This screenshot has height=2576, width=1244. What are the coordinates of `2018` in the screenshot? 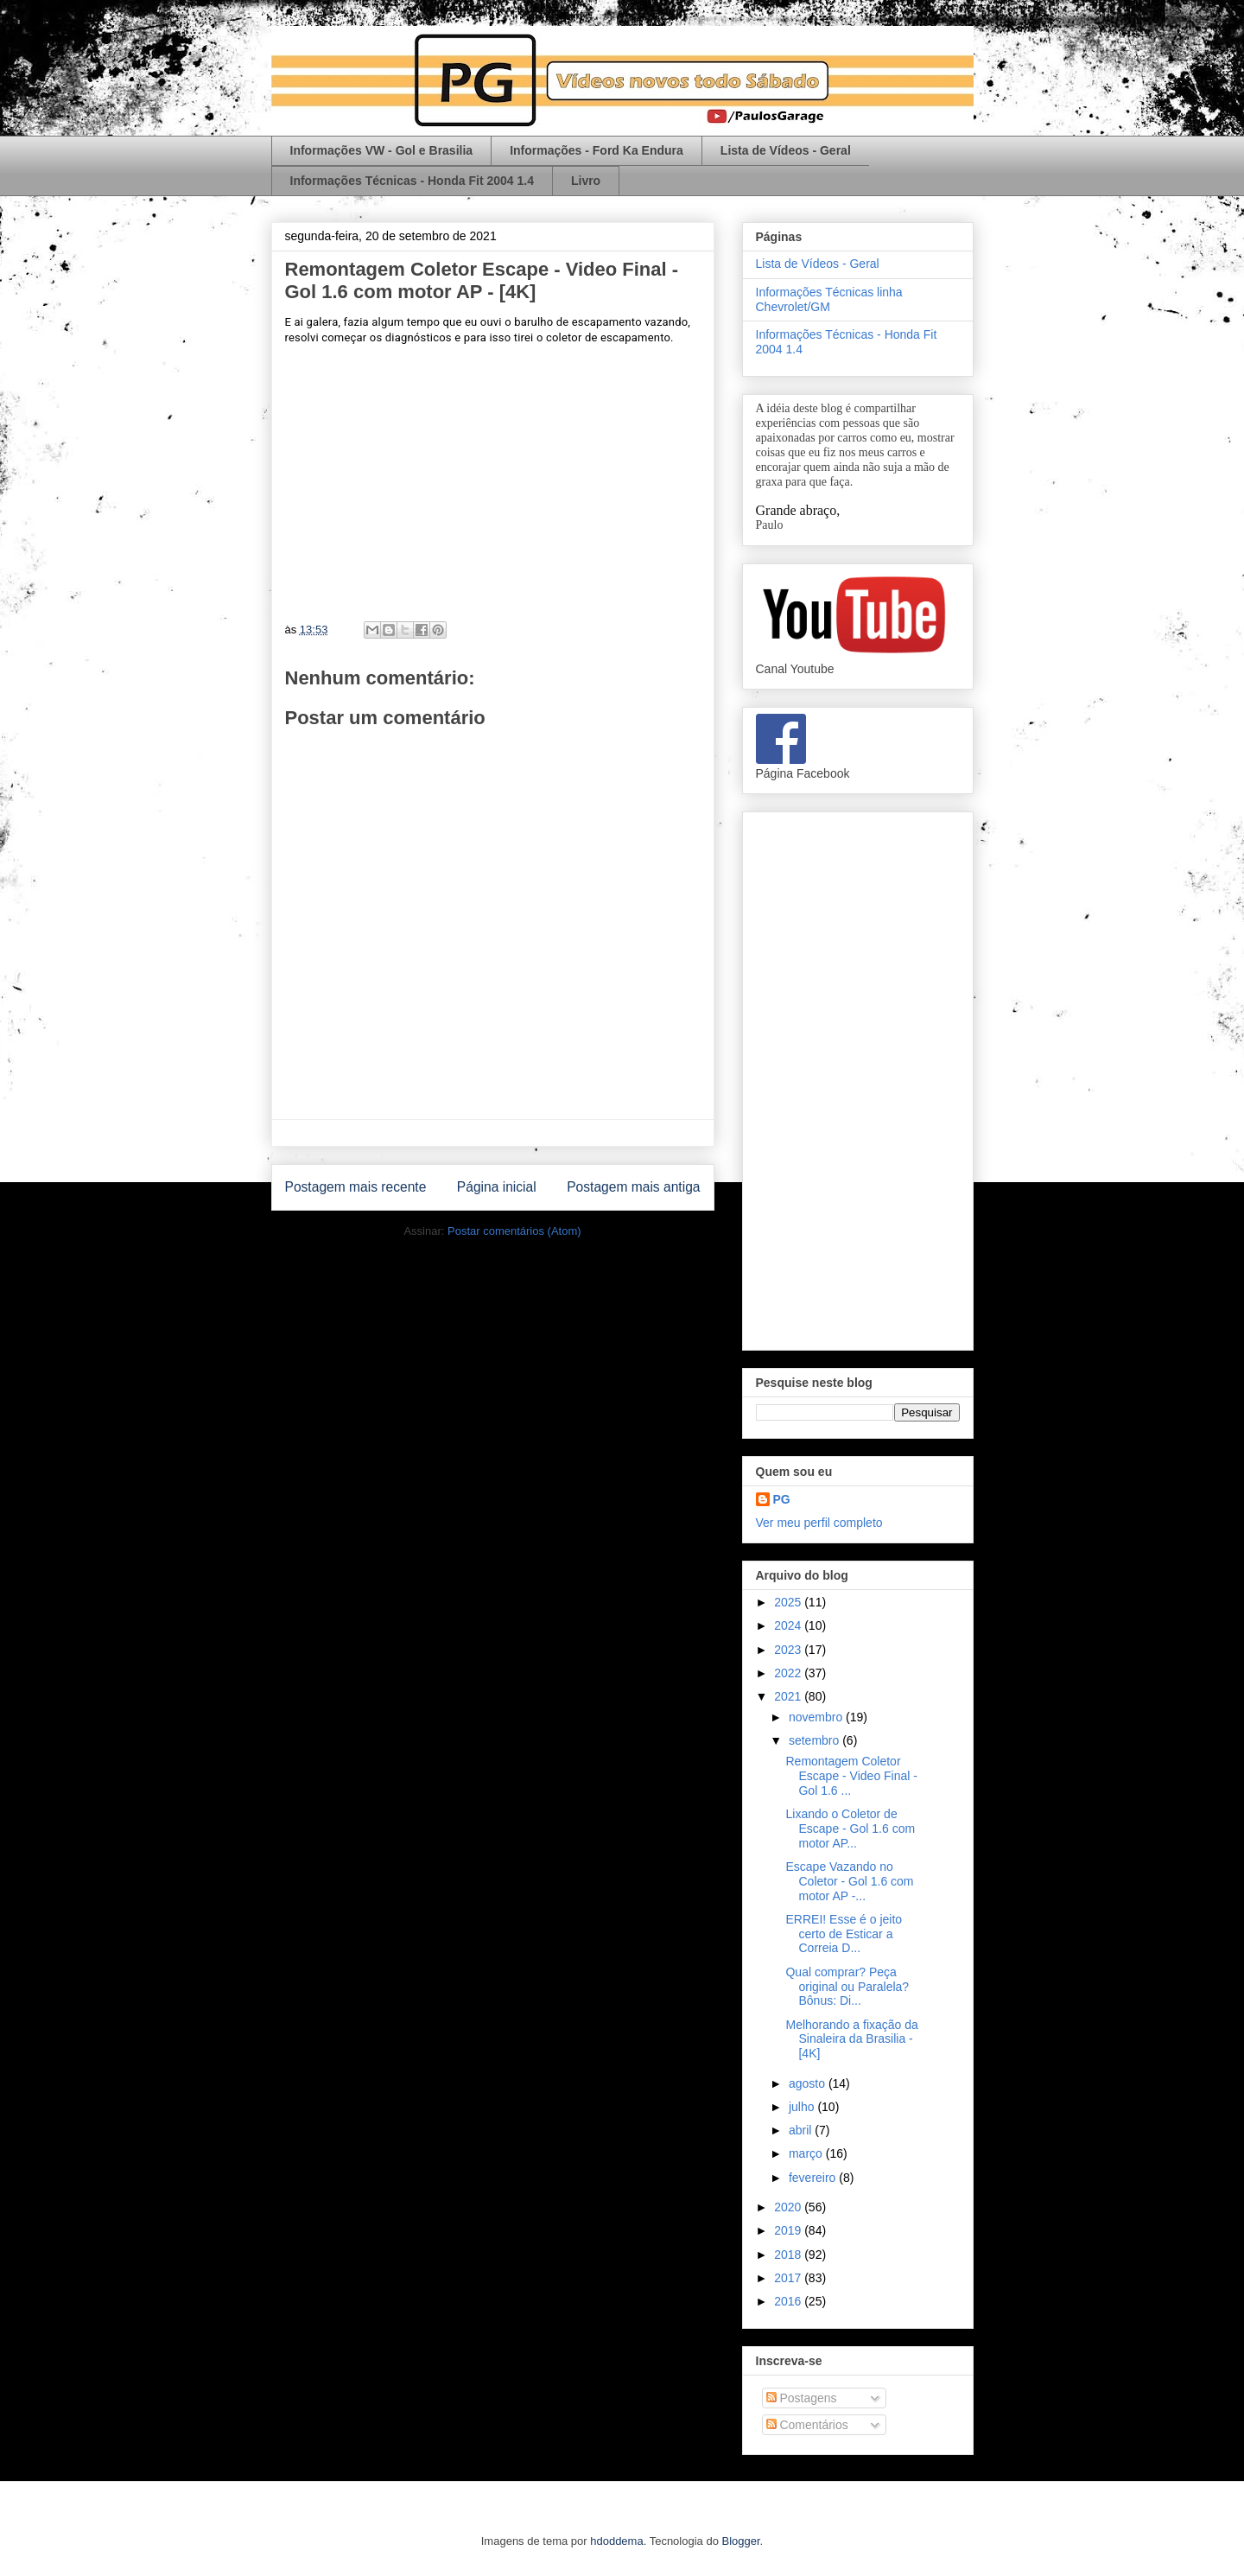 It's located at (789, 2254).